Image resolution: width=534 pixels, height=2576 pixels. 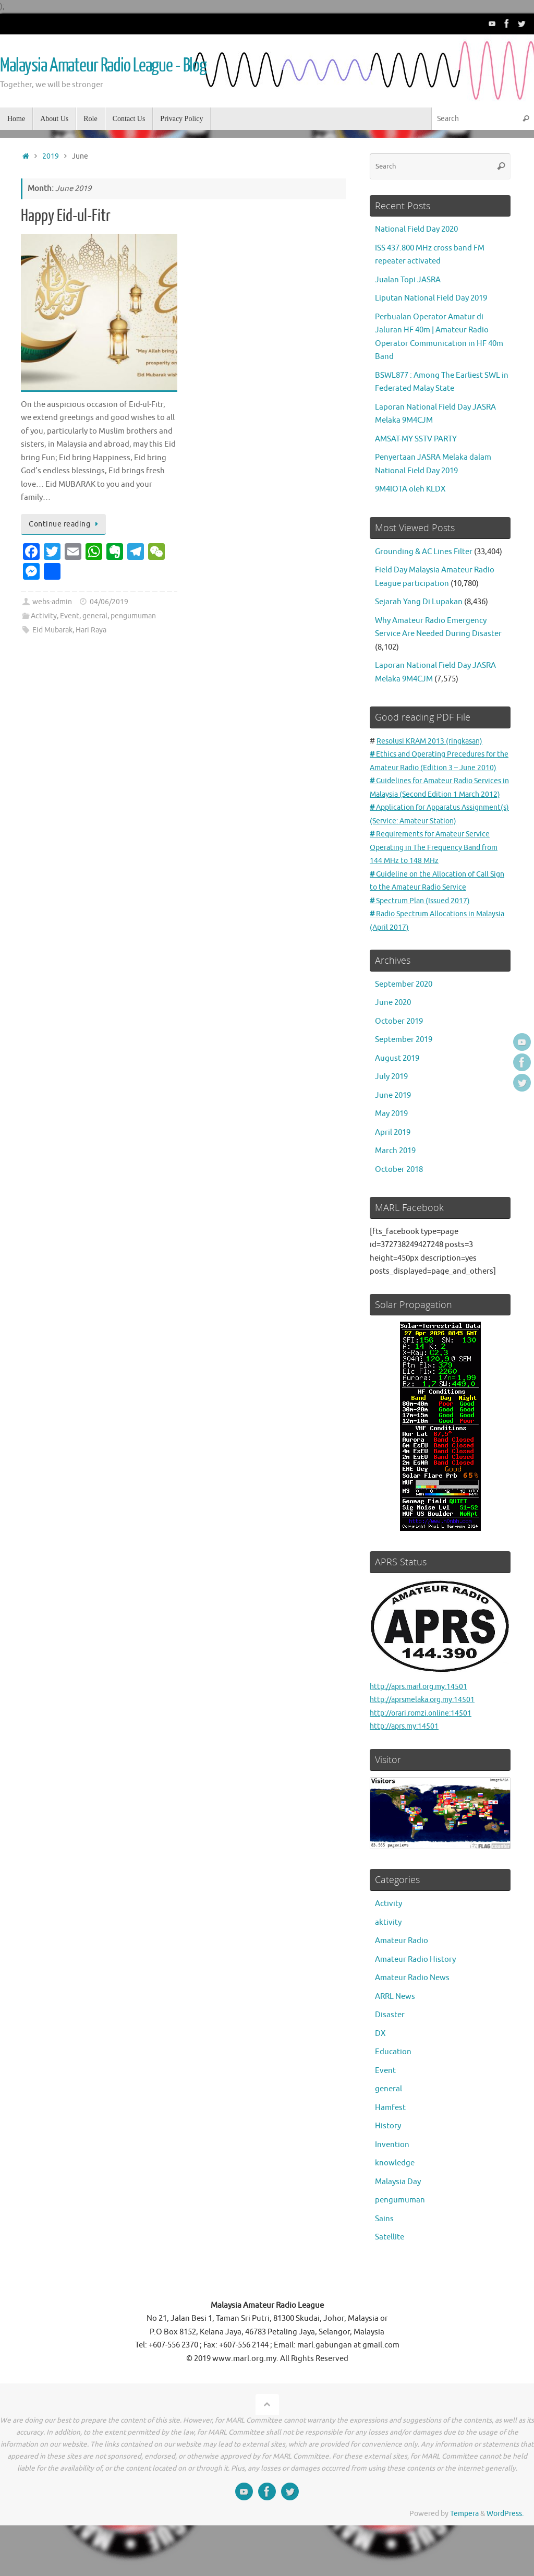 I want to click on 04/06/2019, so click(x=109, y=601).